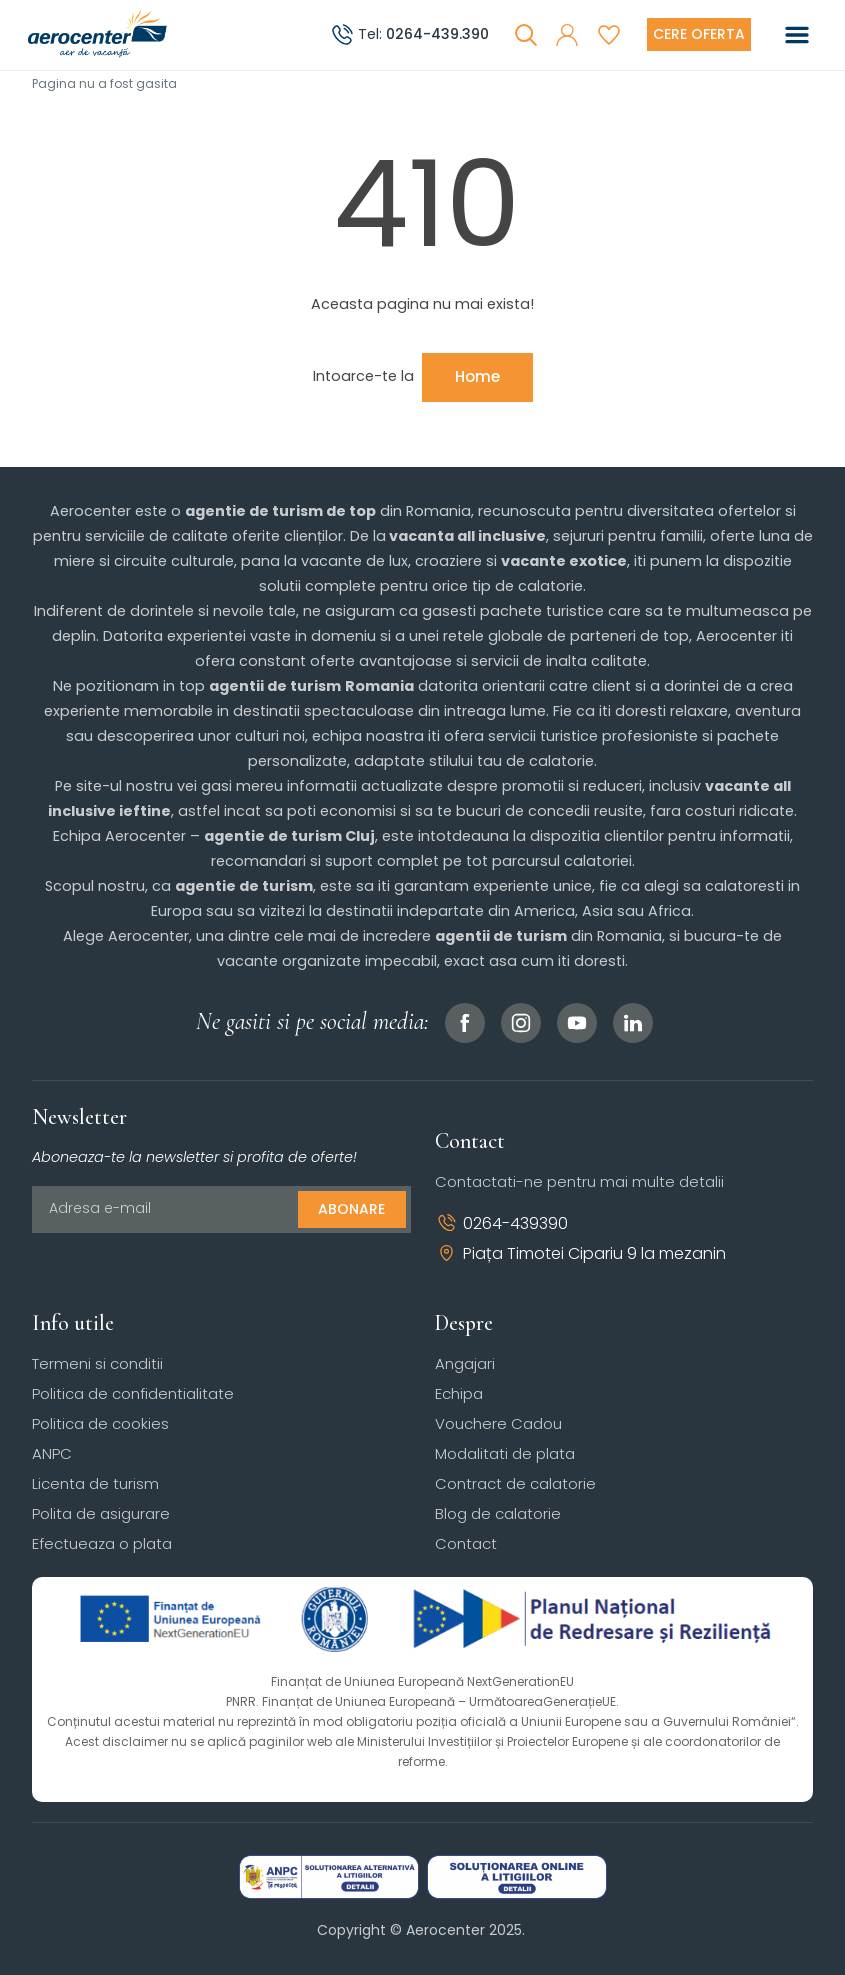  What do you see at coordinates (515, 1483) in the screenshot?
I see `Contract de calatorie` at bounding box center [515, 1483].